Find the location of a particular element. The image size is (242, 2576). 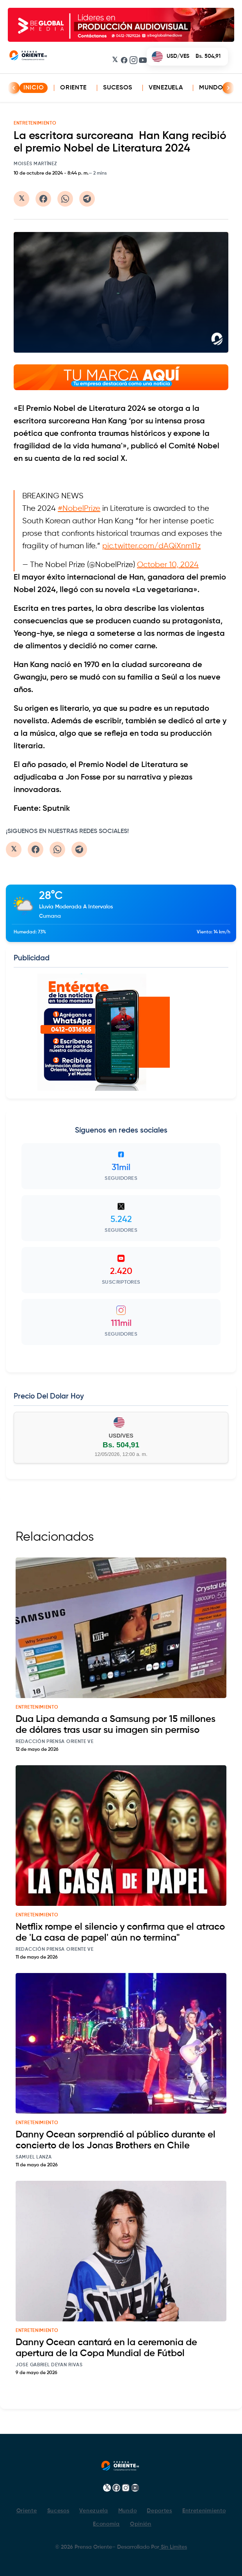

Opinión is located at coordinates (140, 2524).